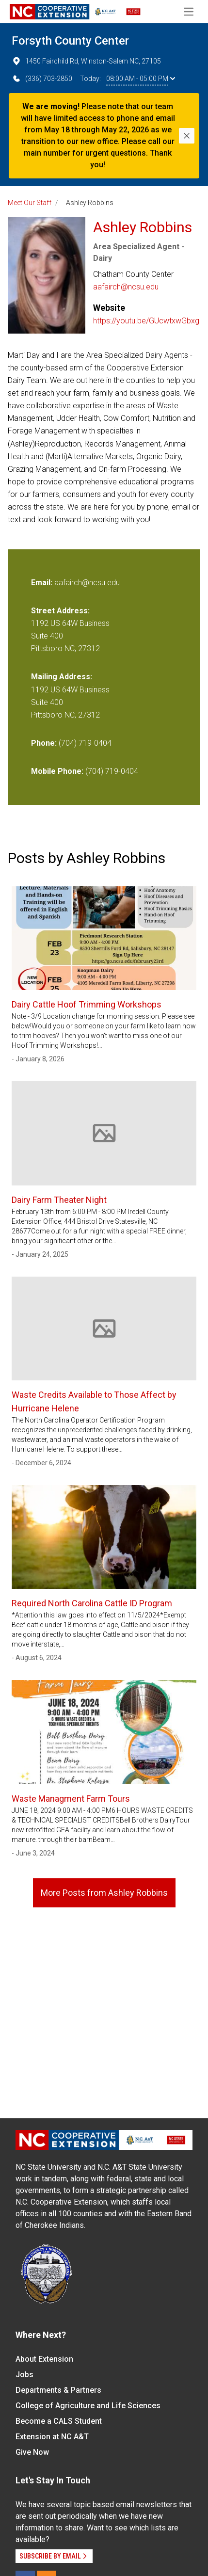 This screenshot has width=208, height=2576. What do you see at coordinates (44, 743) in the screenshot?
I see `Phone:` at bounding box center [44, 743].